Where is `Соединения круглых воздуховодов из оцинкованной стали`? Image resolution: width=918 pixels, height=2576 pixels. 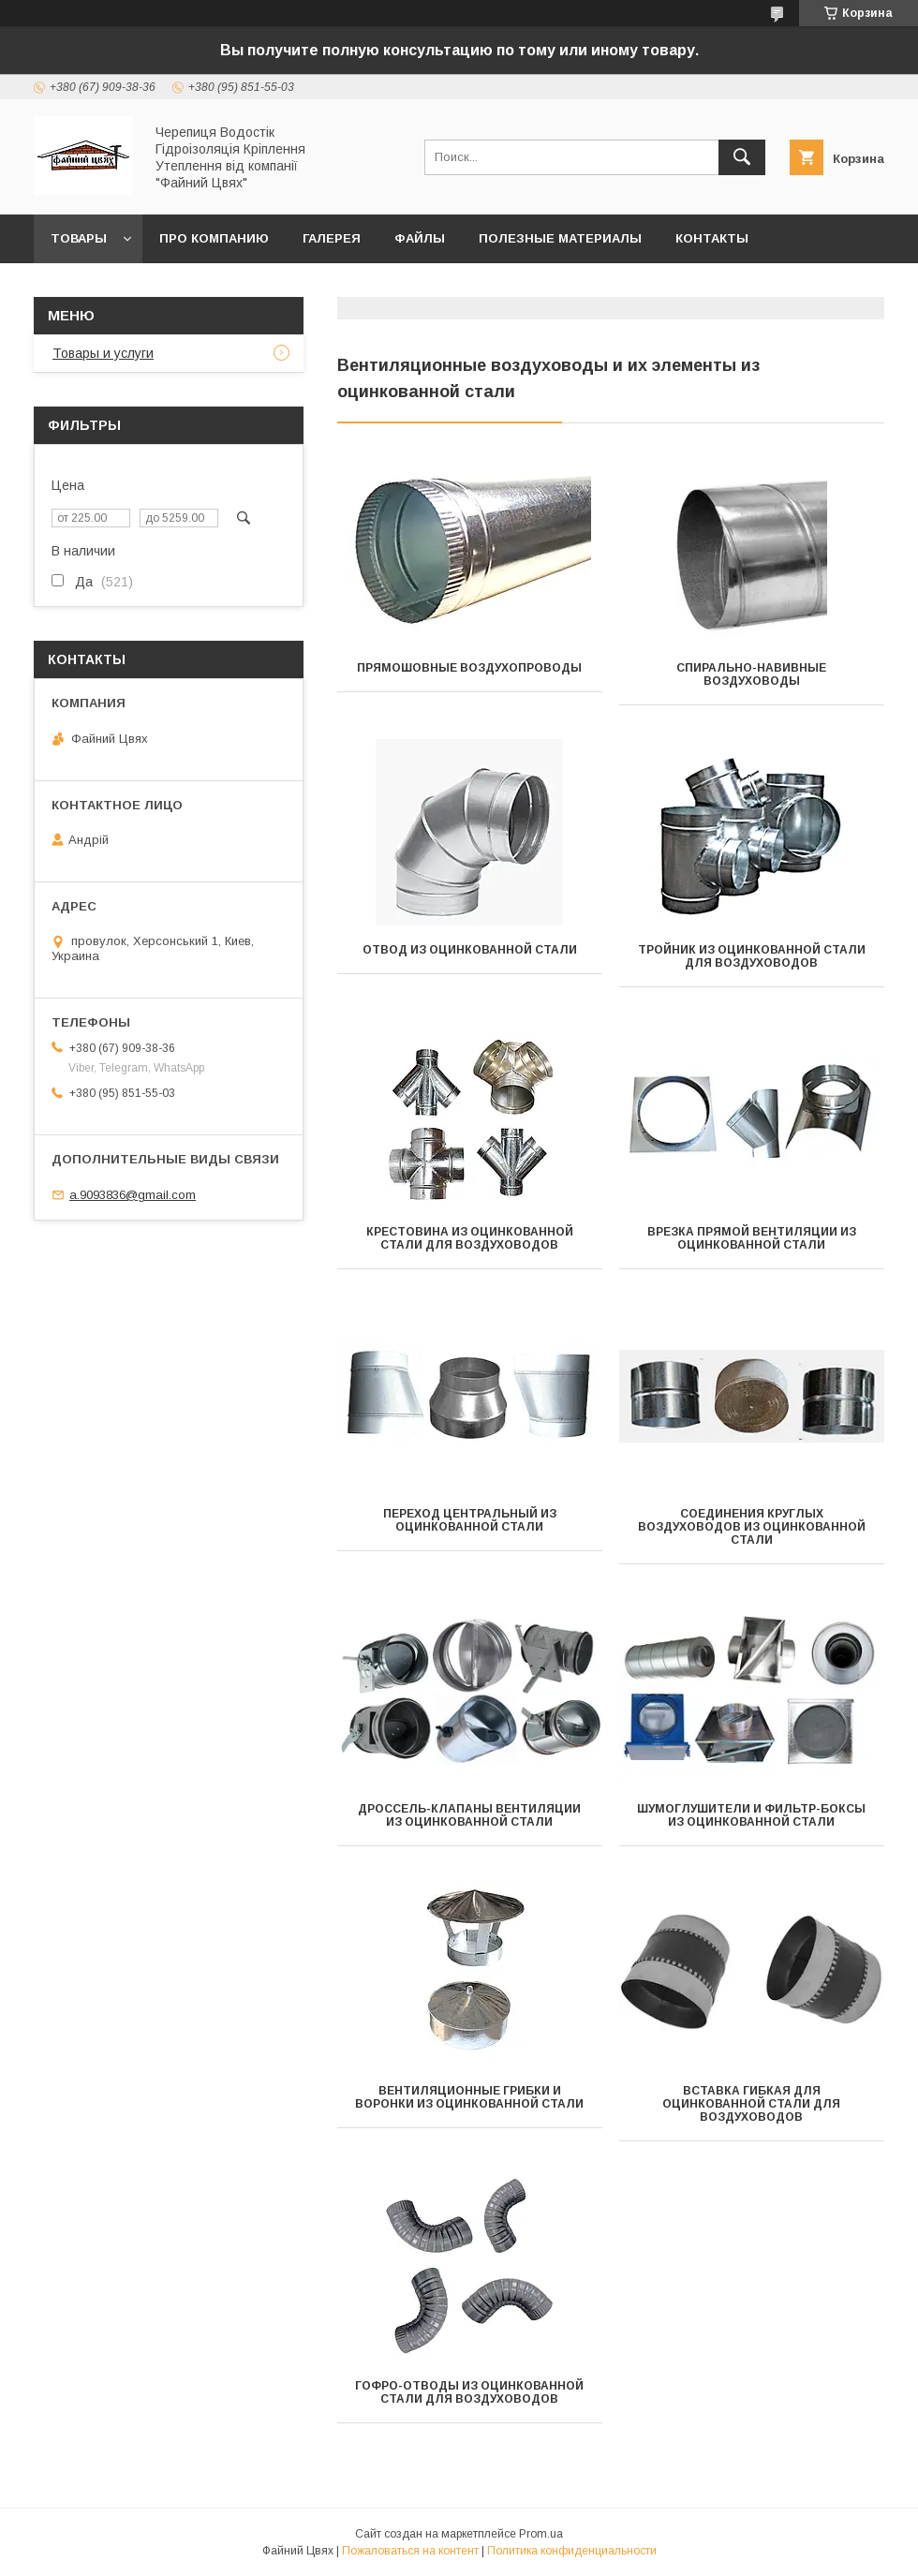 Соединения круглых воздуховодов из оцинкованной стали is located at coordinates (752, 1527).